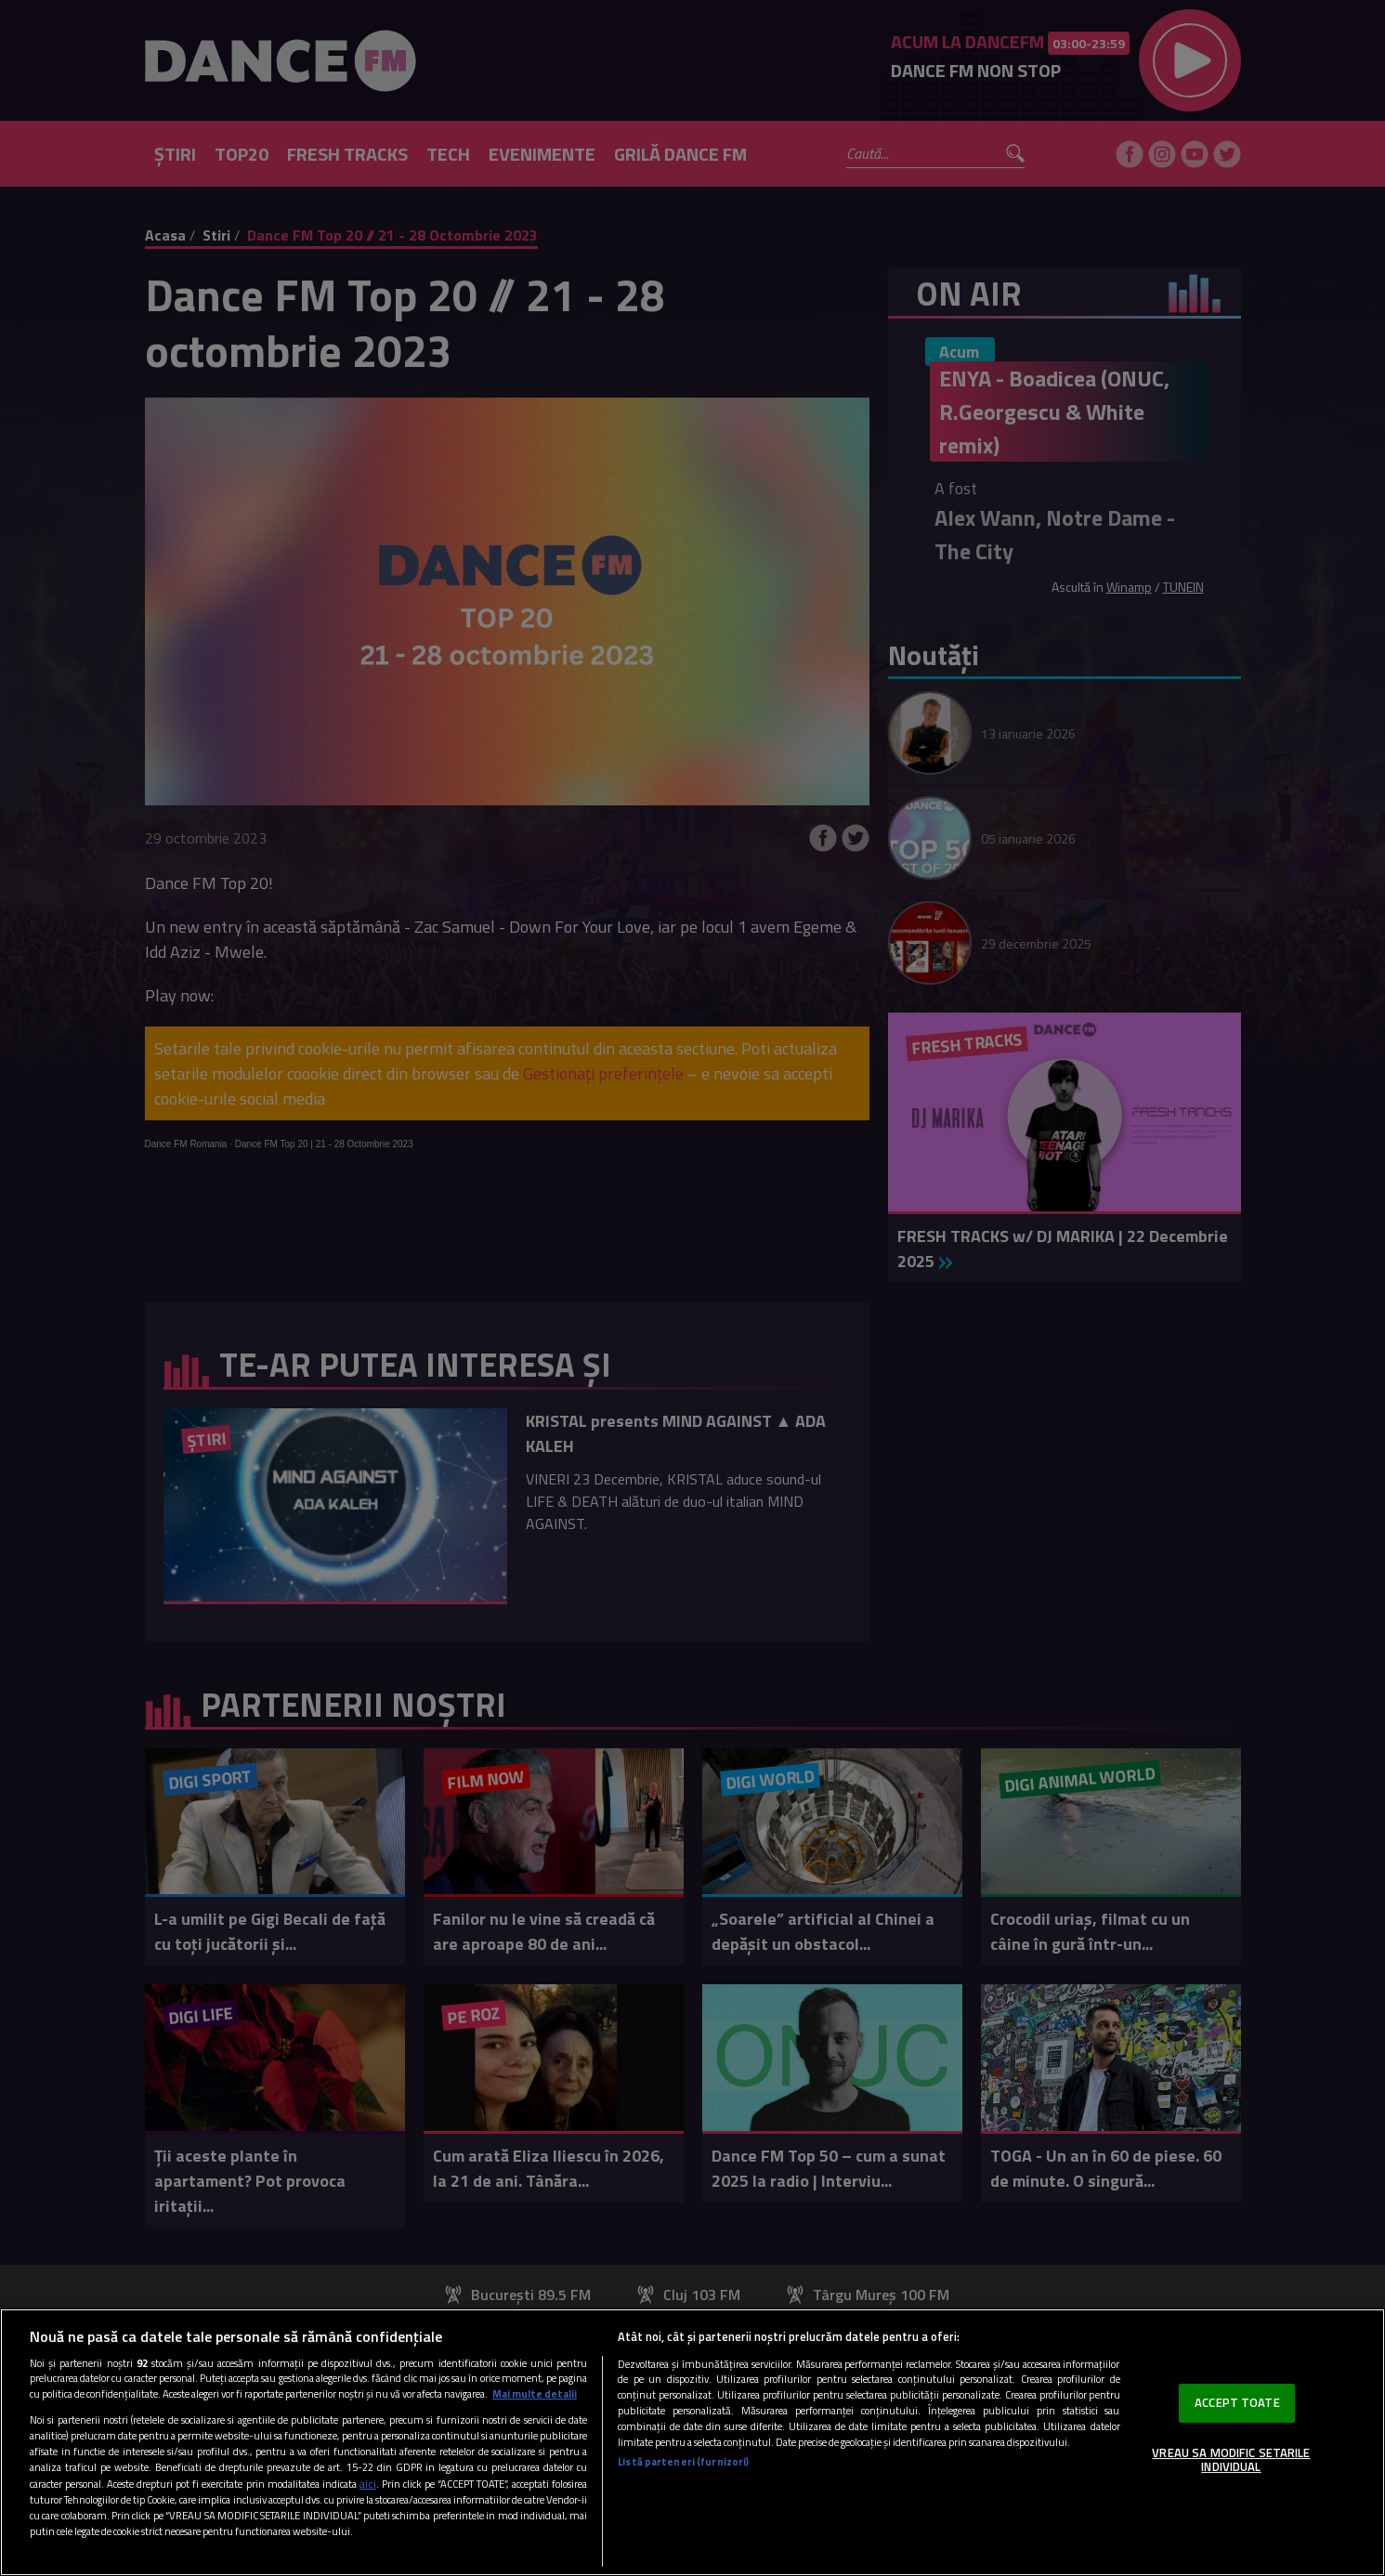  I want to click on Listă parteneri (furnizori), so click(683, 2461).